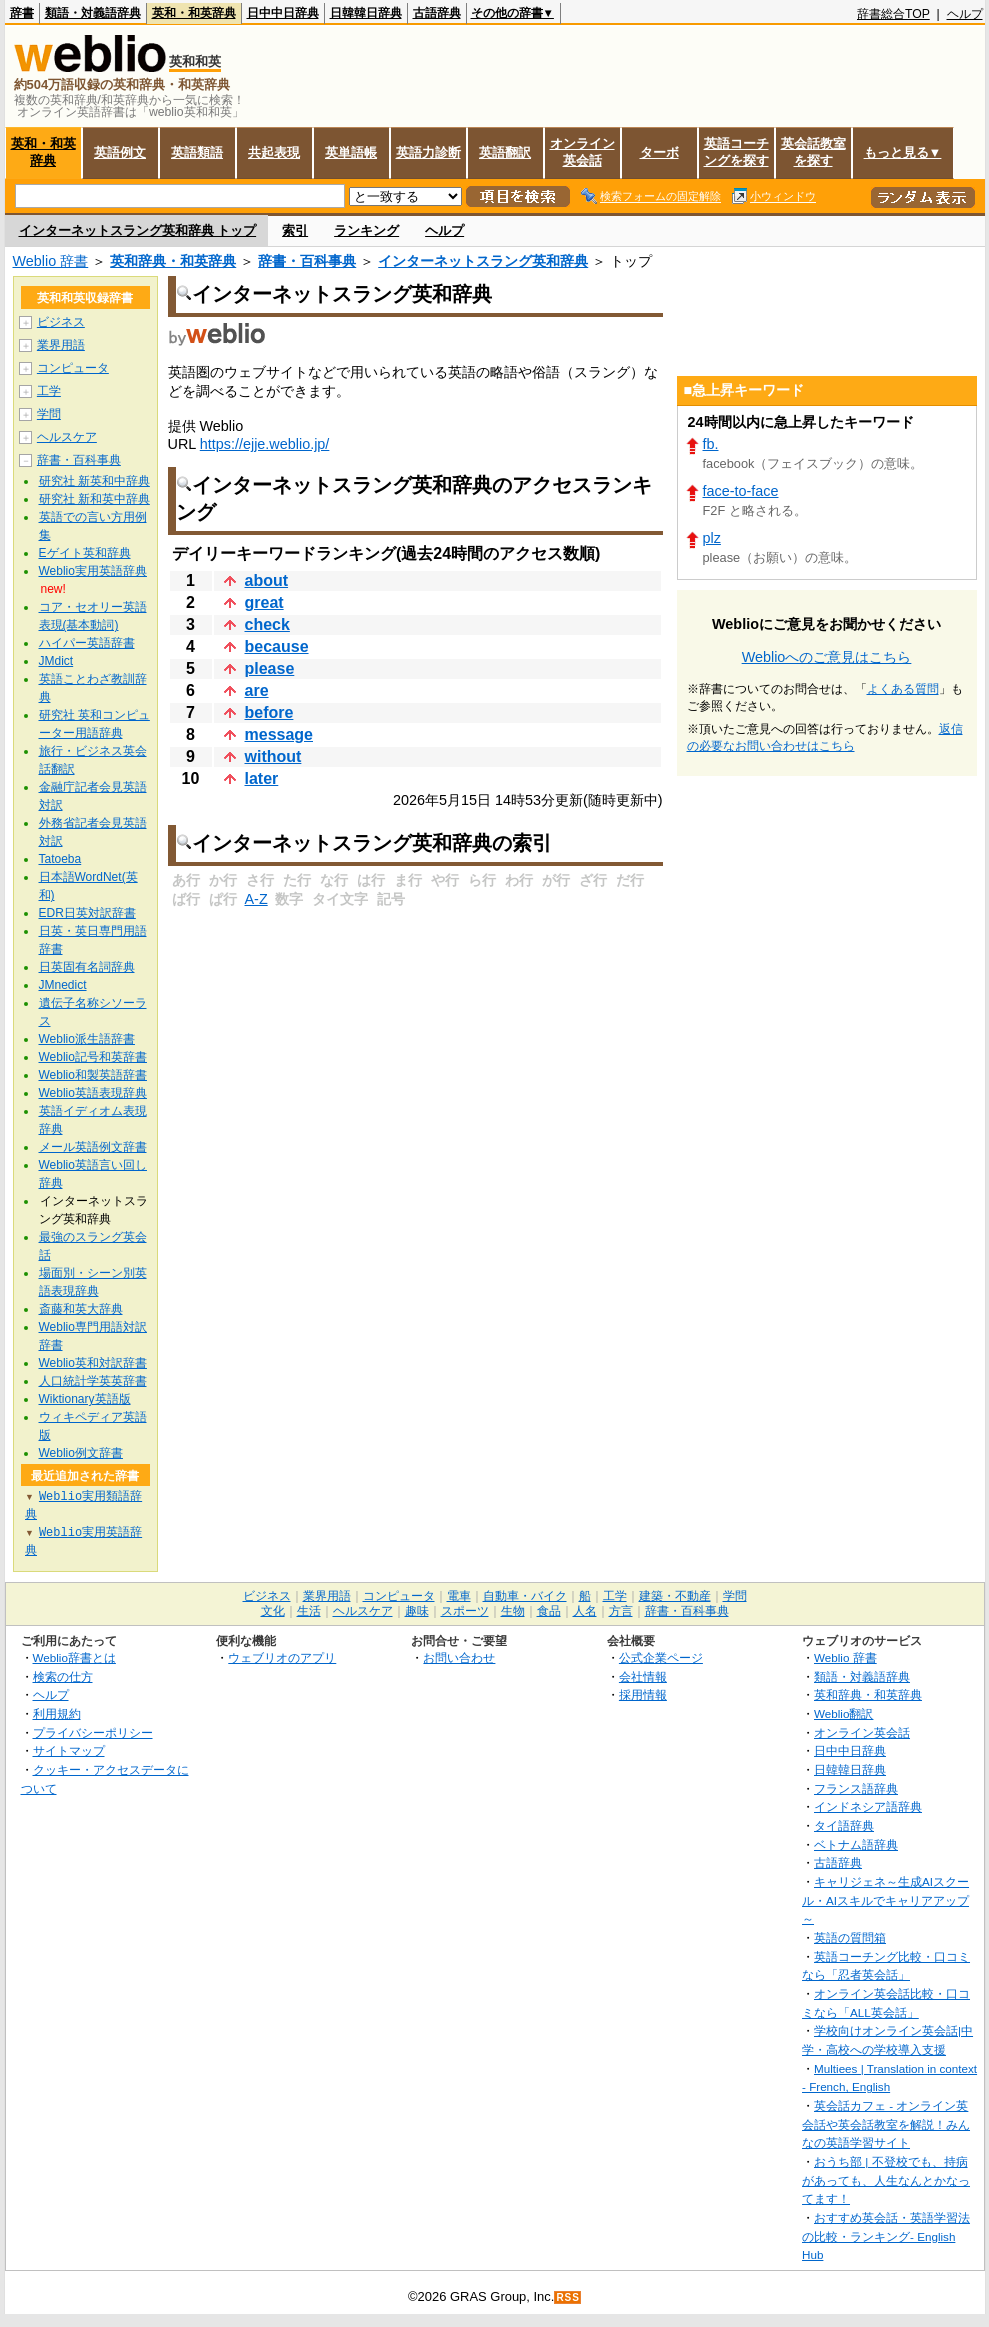 This screenshot has height=2327, width=989. I want to click on フランス語辞典, so click(856, 1788).